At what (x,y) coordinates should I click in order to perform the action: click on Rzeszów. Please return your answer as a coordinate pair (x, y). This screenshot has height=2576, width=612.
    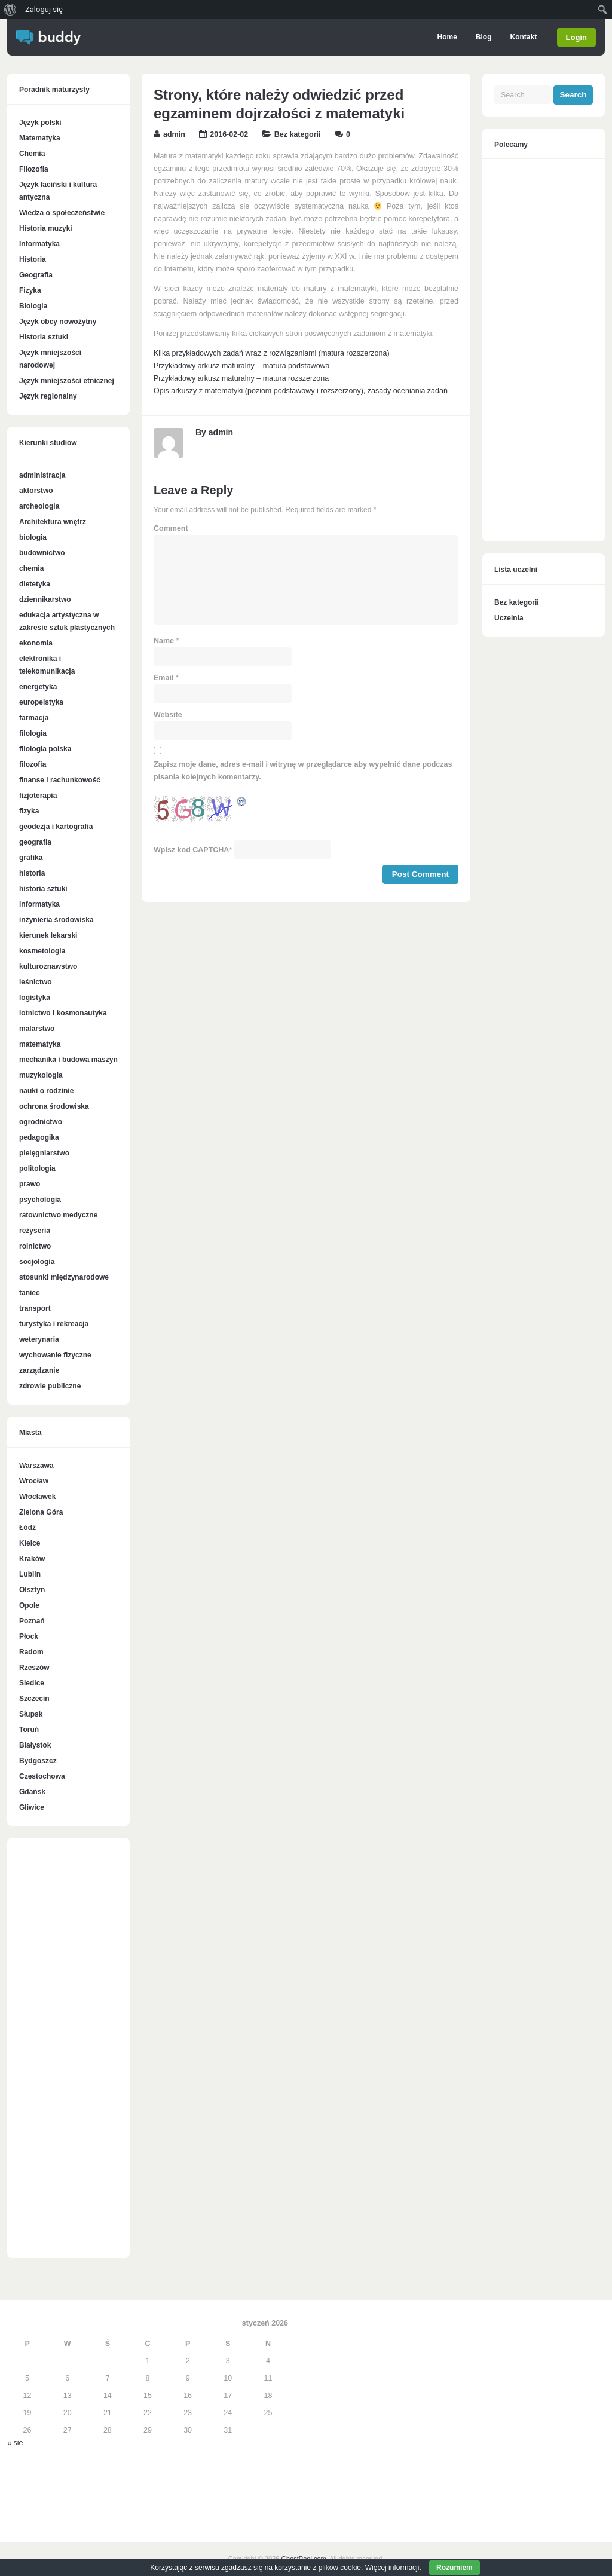
    Looking at the image, I should click on (34, 1667).